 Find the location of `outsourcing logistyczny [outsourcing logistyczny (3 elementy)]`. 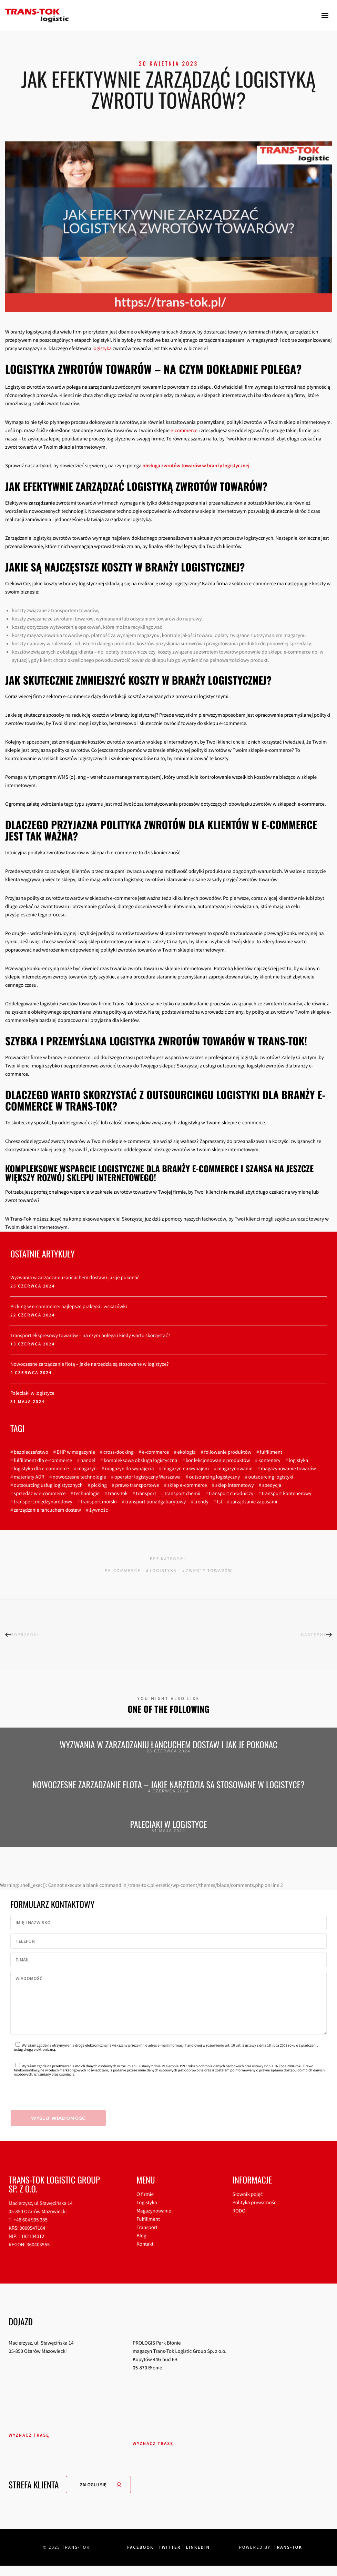

outsourcing logistyczny [outsourcing logistyczny (3 elementy)] is located at coordinates (214, 1477).